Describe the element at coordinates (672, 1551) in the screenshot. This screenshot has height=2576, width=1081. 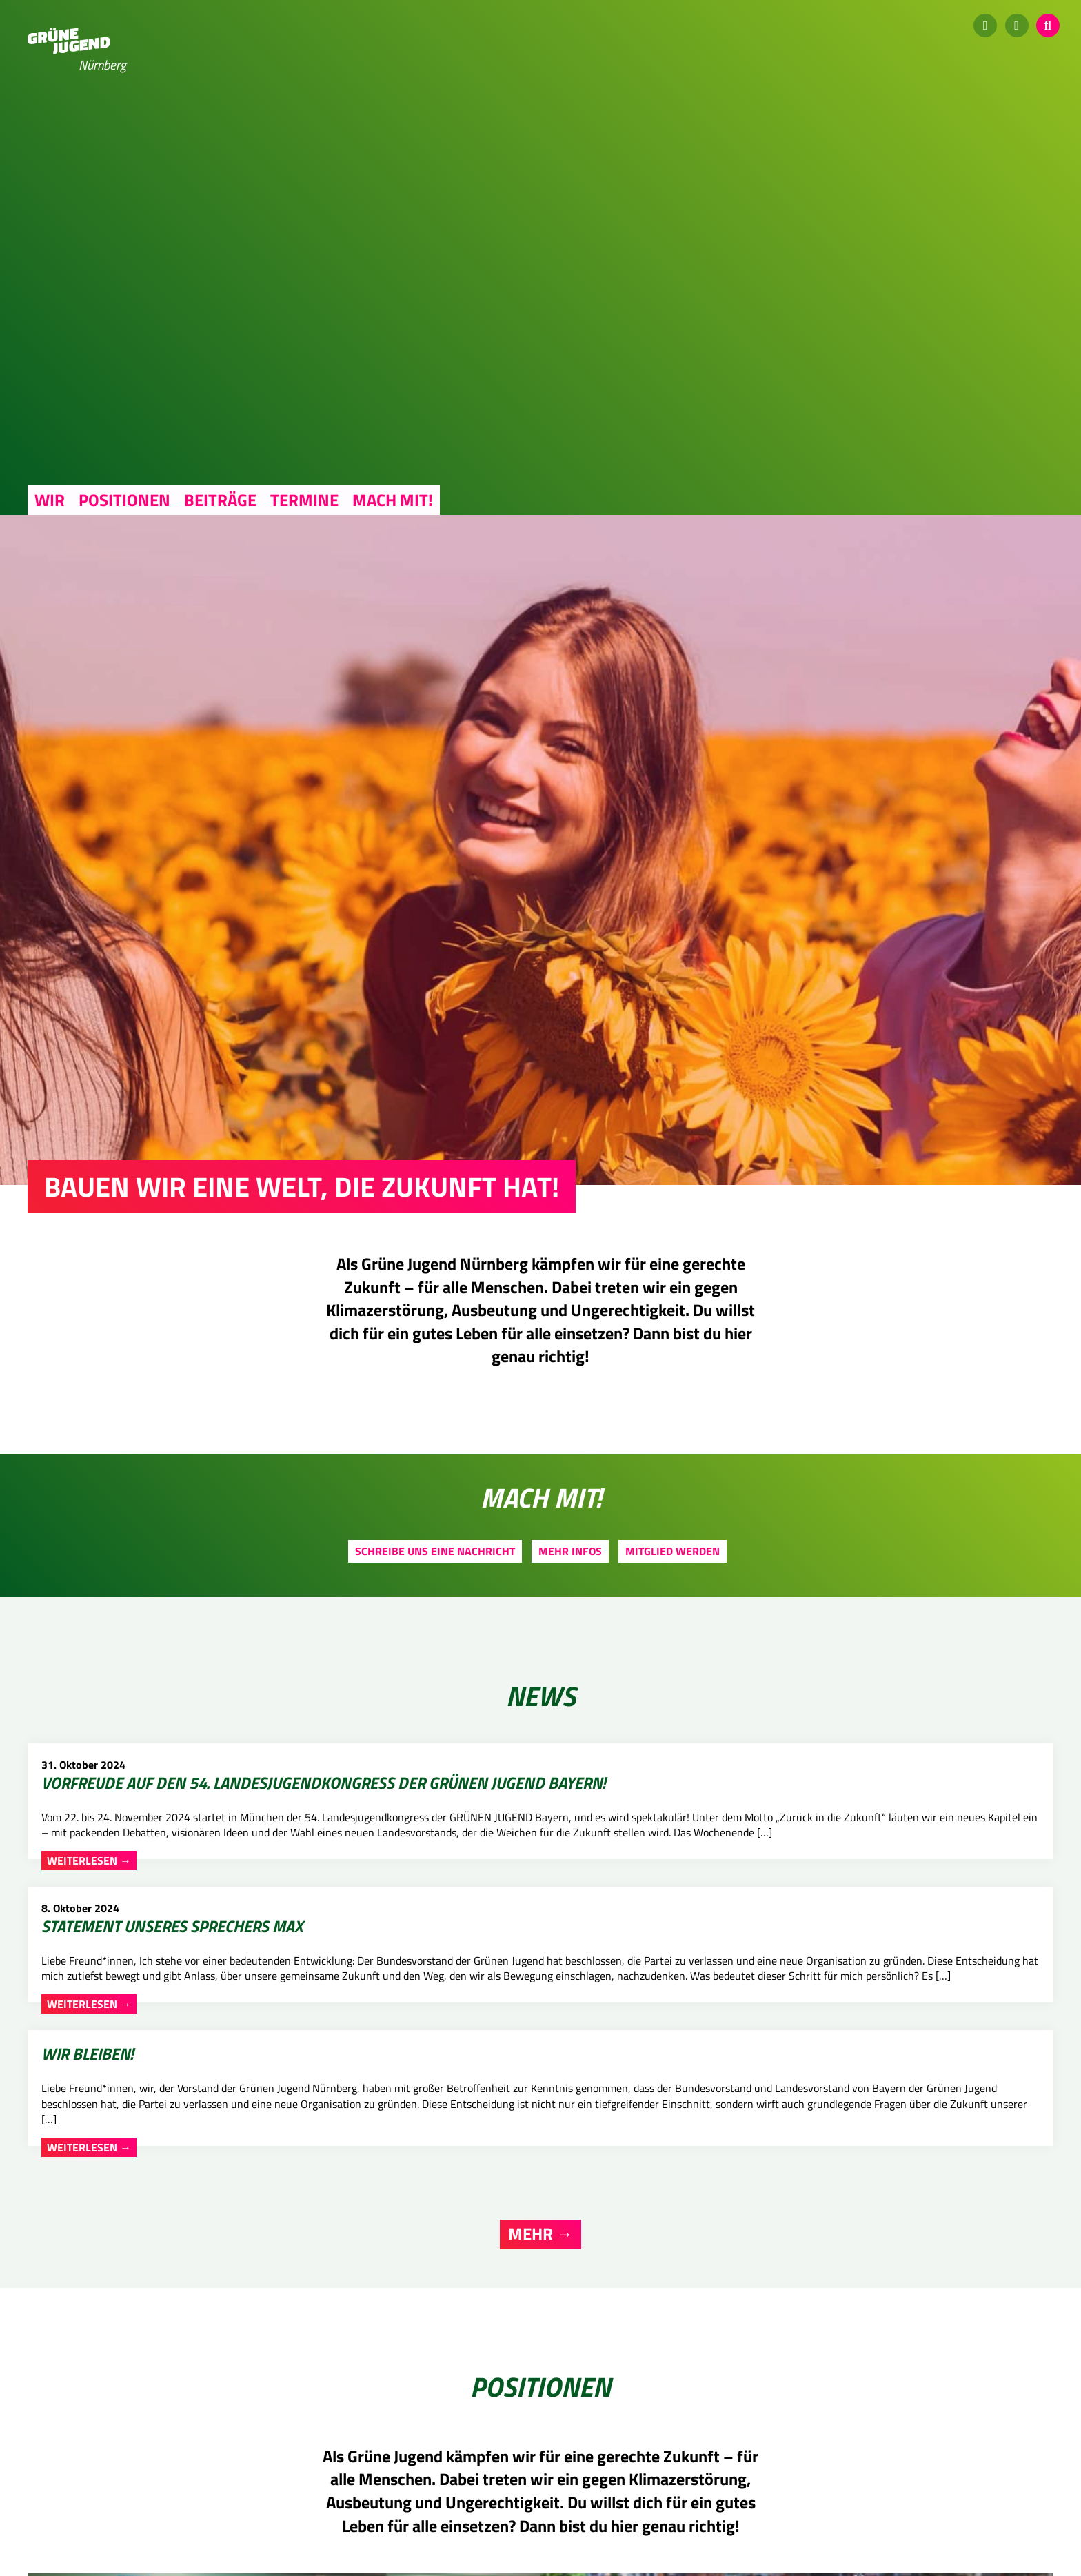
I see `Mitglied werden` at that location.